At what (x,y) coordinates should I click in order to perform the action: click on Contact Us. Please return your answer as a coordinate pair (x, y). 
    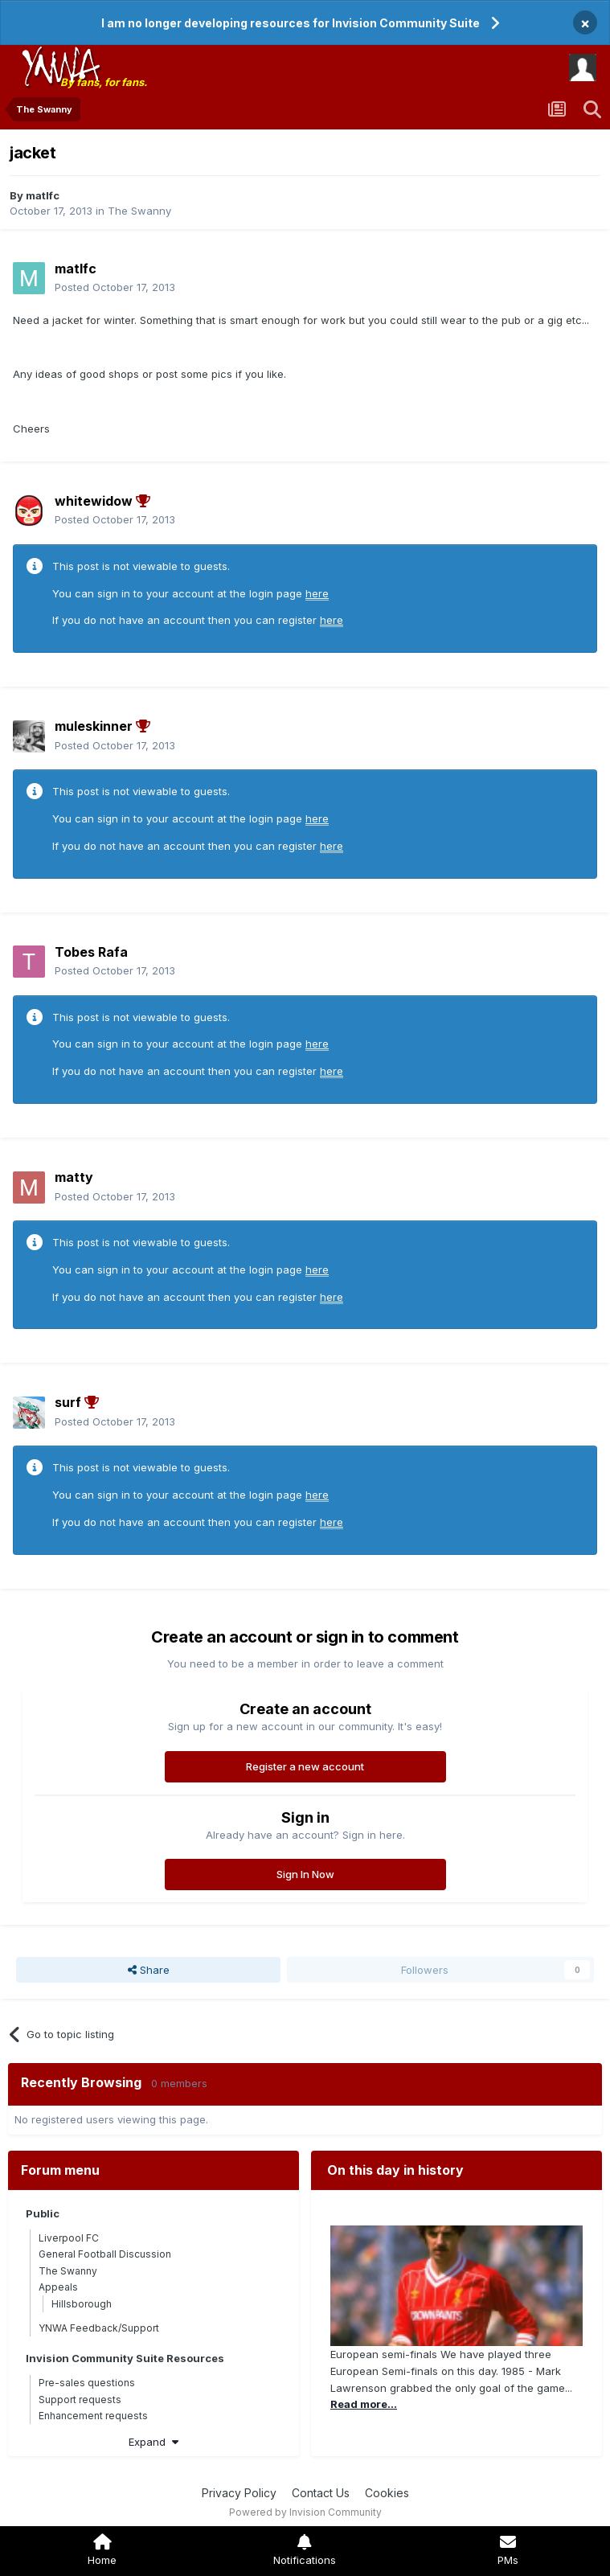
    Looking at the image, I should click on (321, 2493).